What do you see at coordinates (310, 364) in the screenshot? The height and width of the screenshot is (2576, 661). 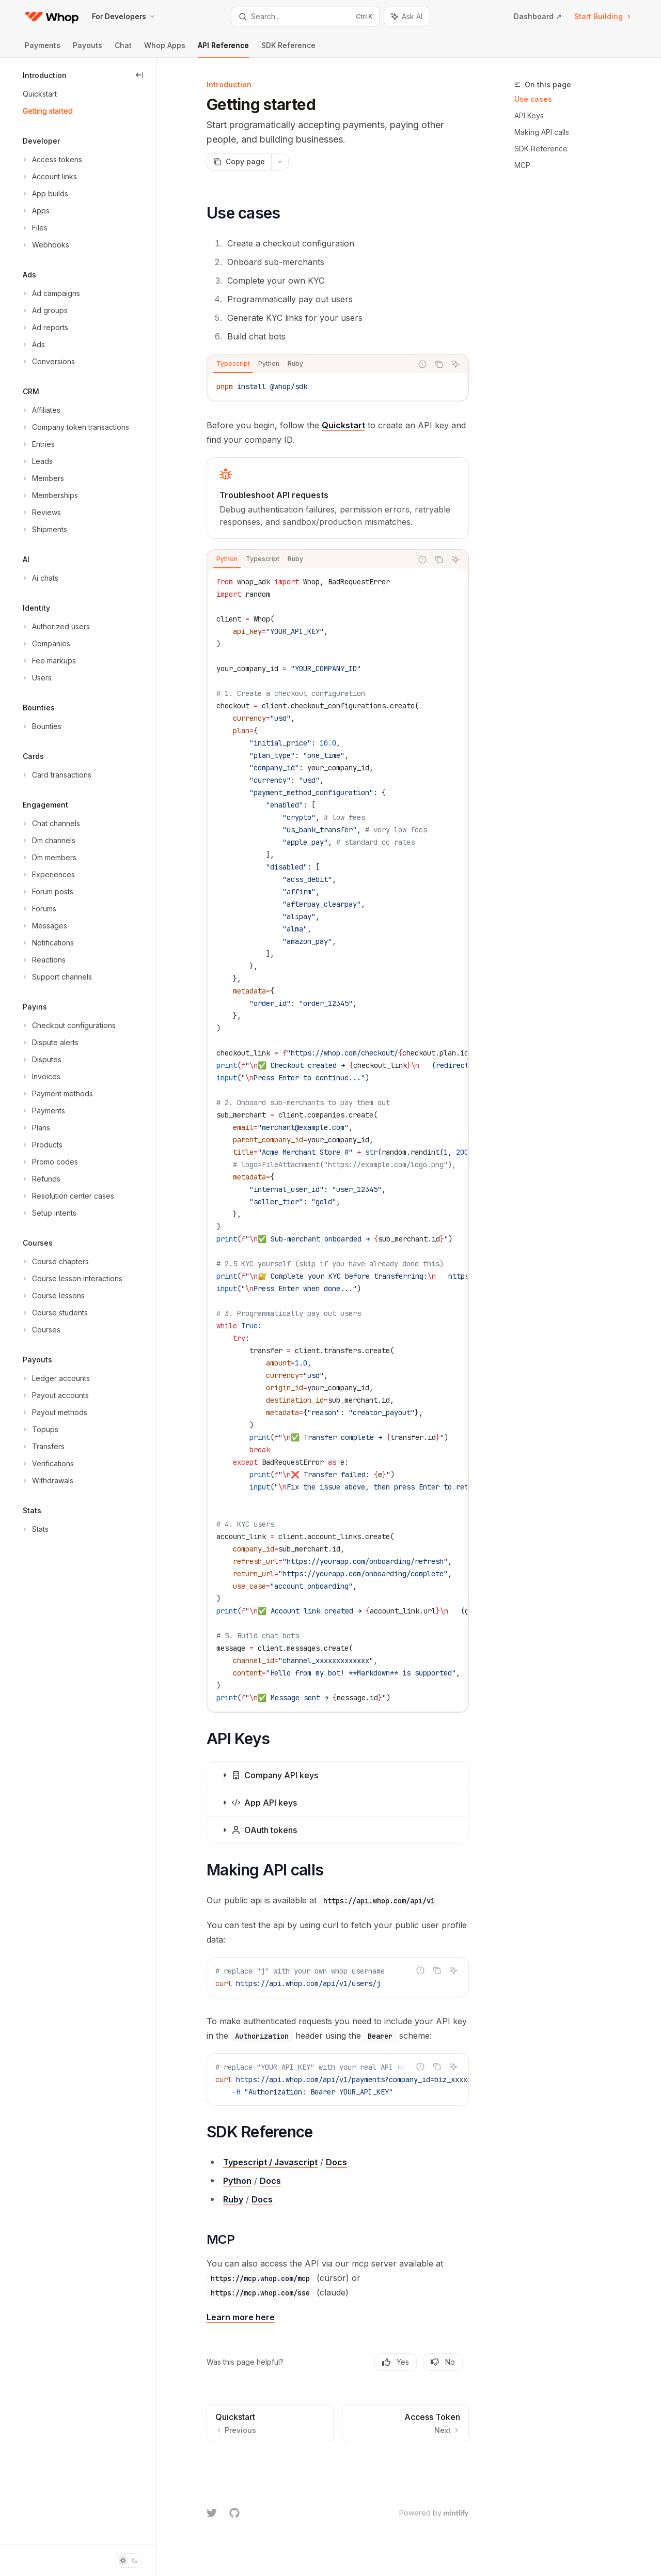 I see `[tablist]` at bounding box center [310, 364].